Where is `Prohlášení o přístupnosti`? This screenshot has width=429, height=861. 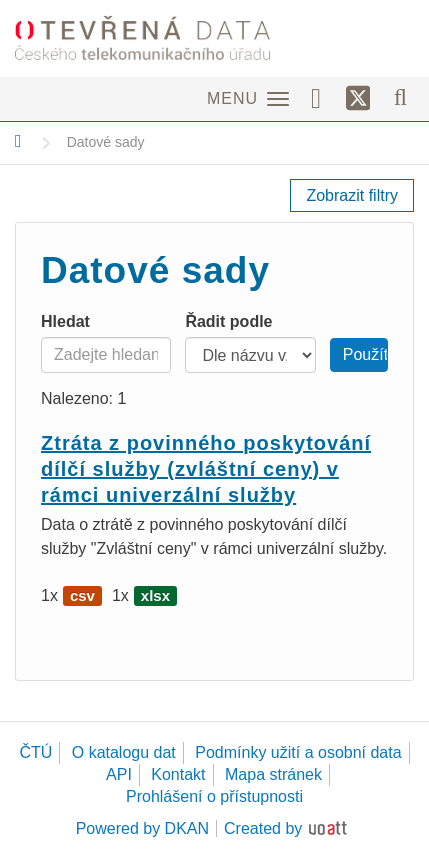 Prohlášení o přístupnosti is located at coordinates (214, 796).